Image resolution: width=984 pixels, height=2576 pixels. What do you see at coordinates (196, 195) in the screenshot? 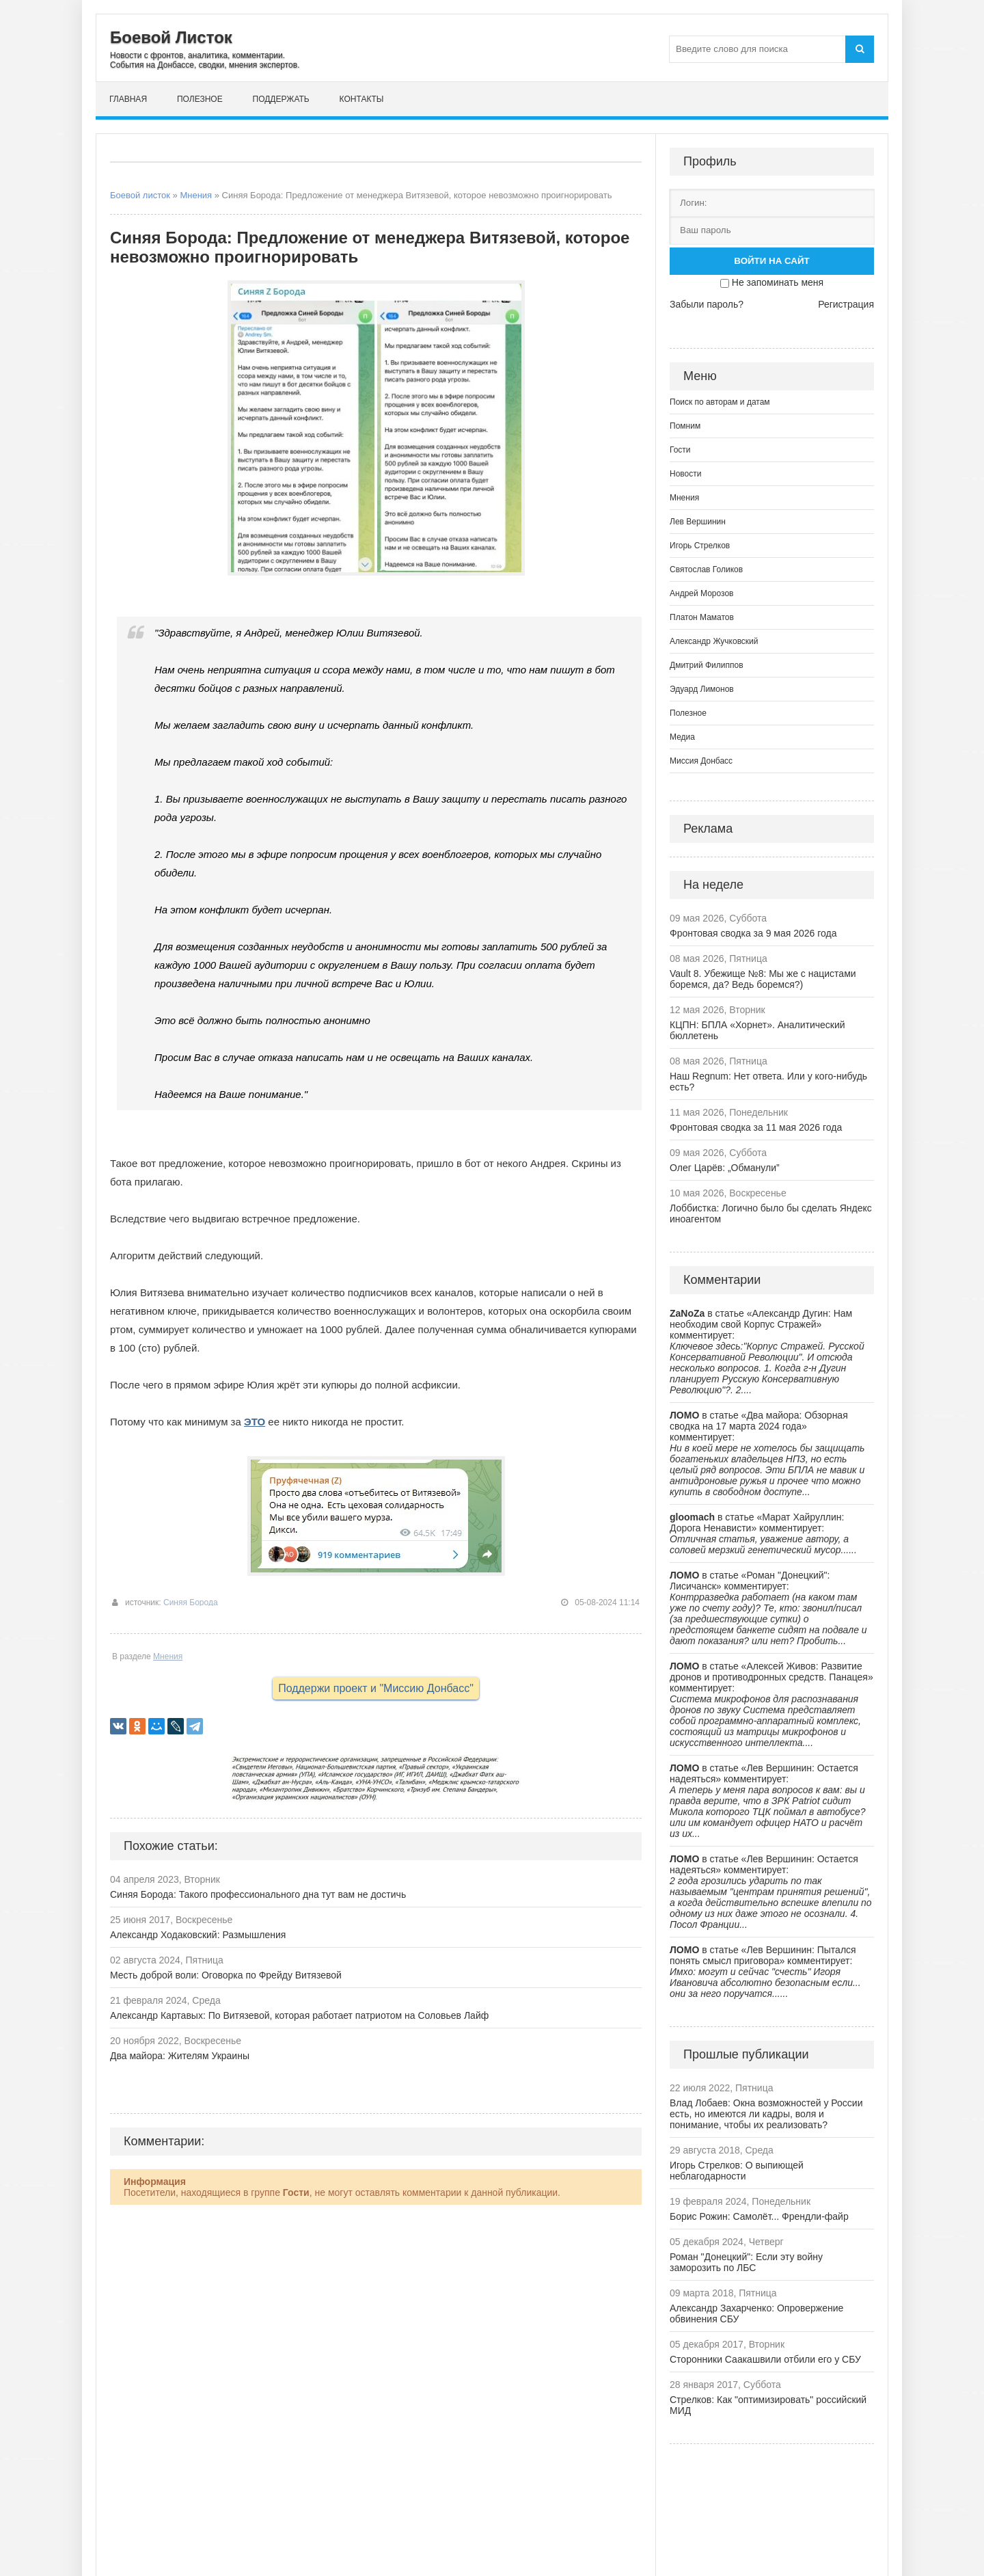
I see `Мнения` at bounding box center [196, 195].